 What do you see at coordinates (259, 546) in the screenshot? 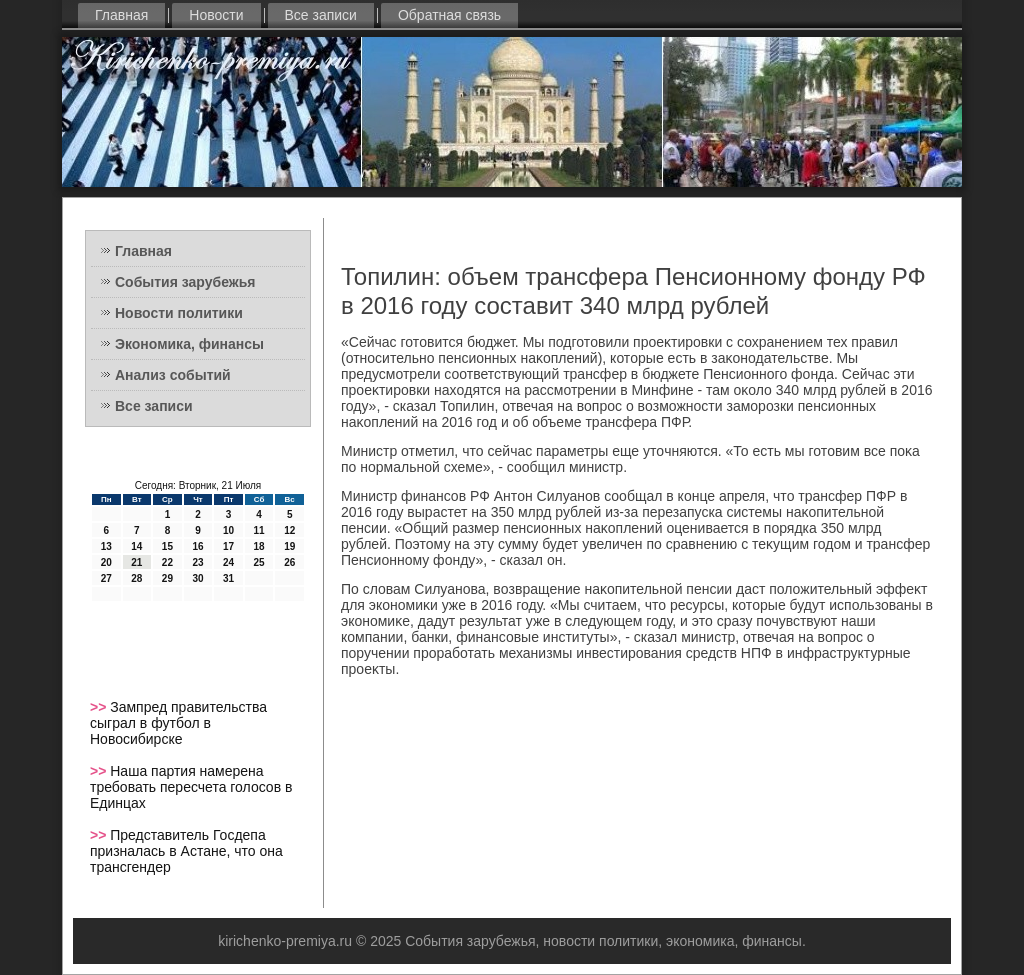
I see `18` at bounding box center [259, 546].